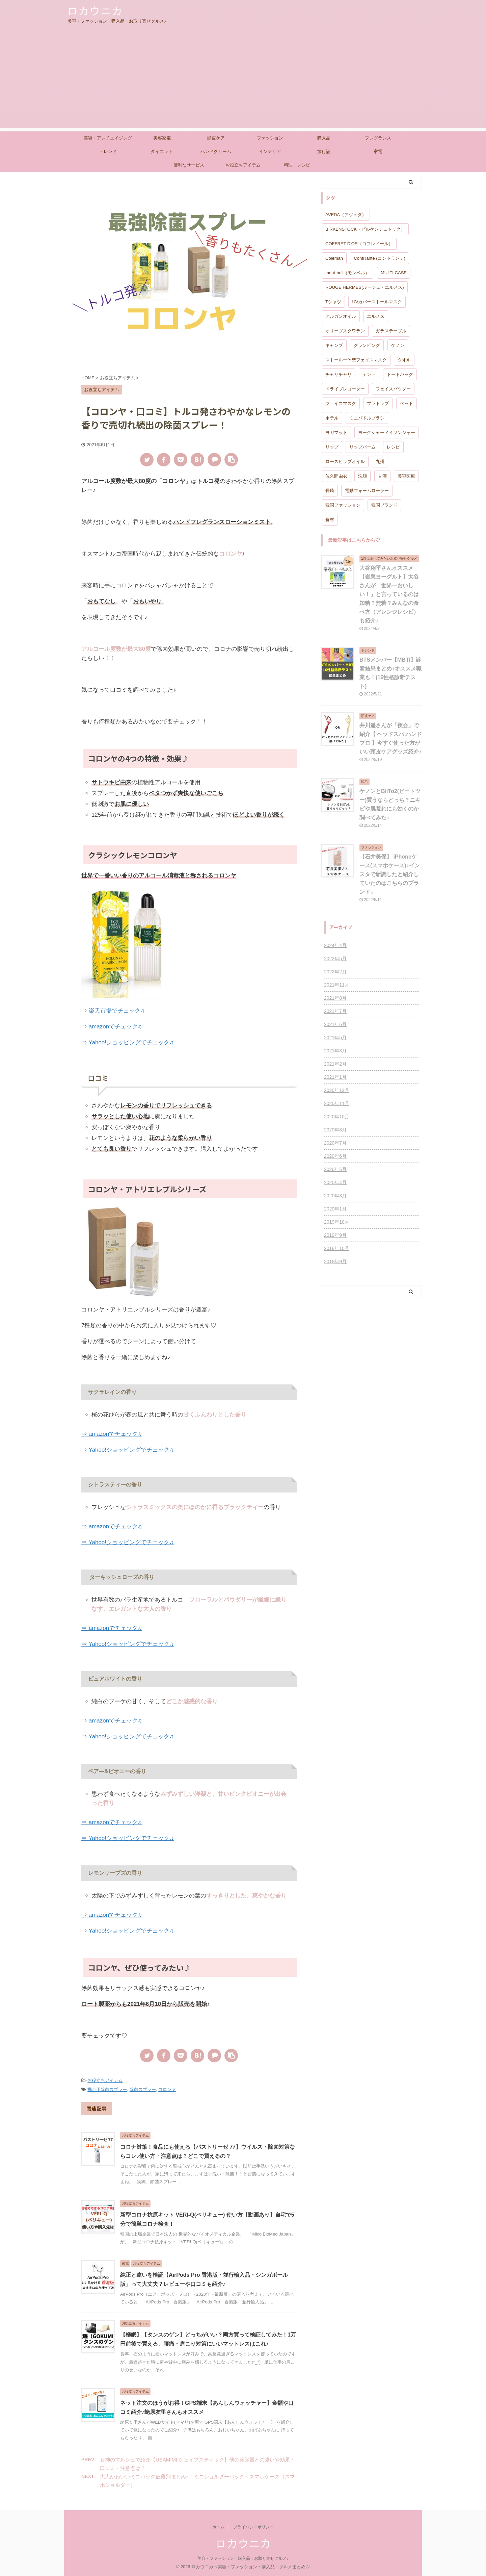 Image resolution: width=486 pixels, height=2576 pixels. What do you see at coordinates (335, 1077) in the screenshot?
I see `2021年1月` at bounding box center [335, 1077].